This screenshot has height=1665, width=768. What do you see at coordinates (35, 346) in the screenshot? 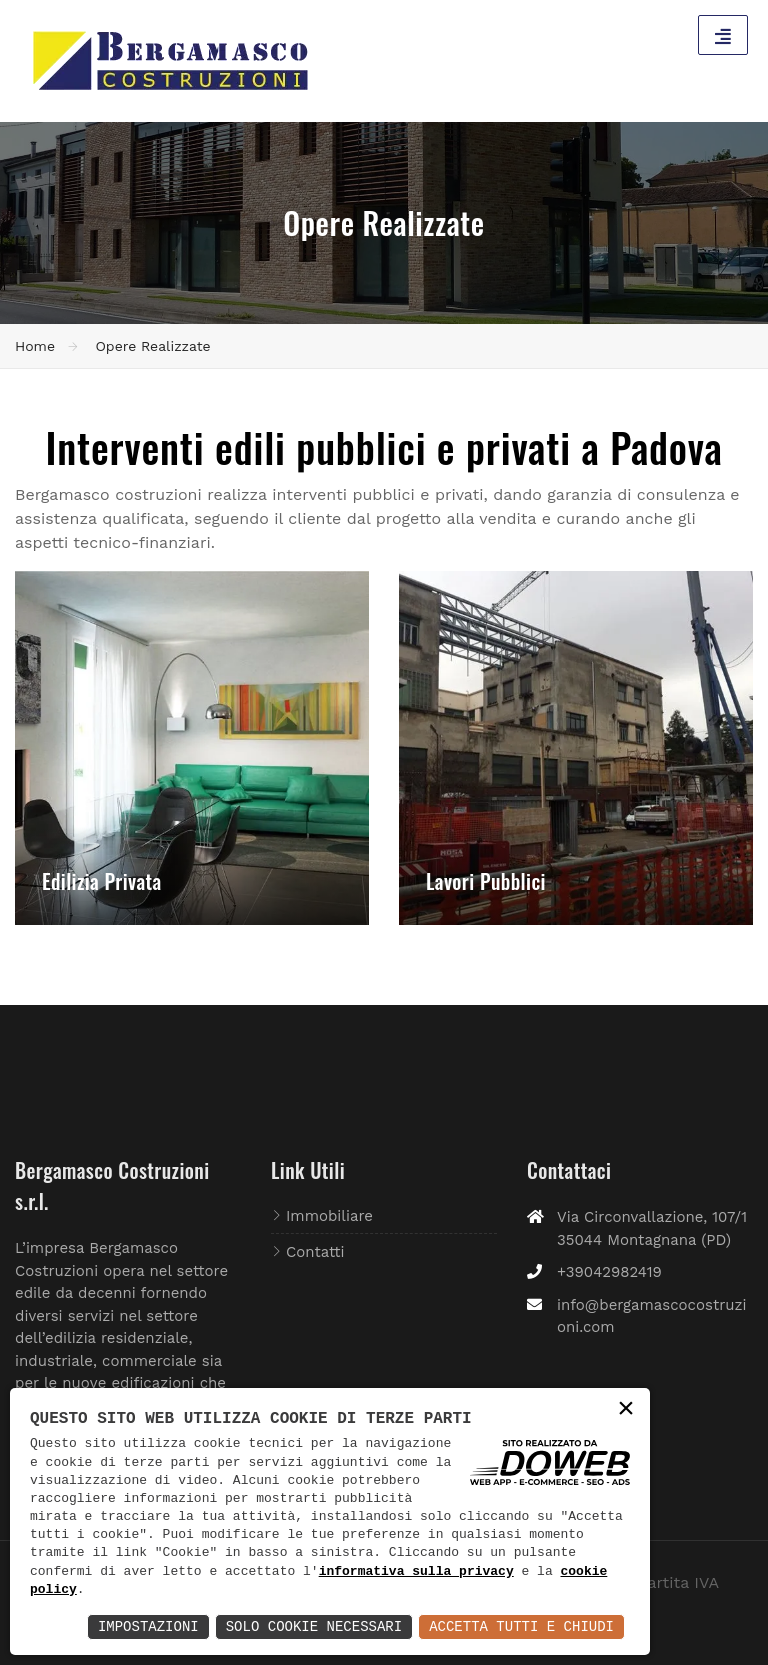
I see `Home` at bounding box center [35, 346].